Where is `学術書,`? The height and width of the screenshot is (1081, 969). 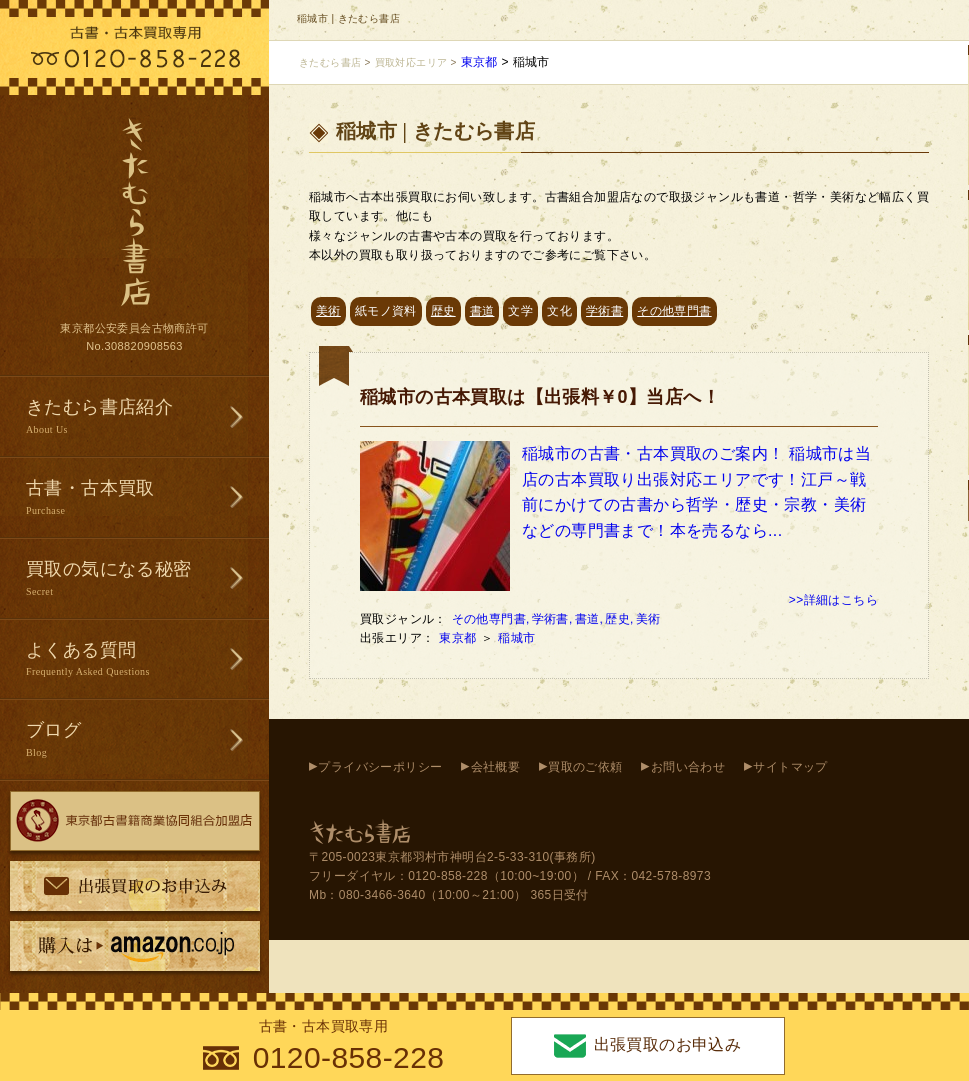 学術書, is located at coordinates (552, 619).